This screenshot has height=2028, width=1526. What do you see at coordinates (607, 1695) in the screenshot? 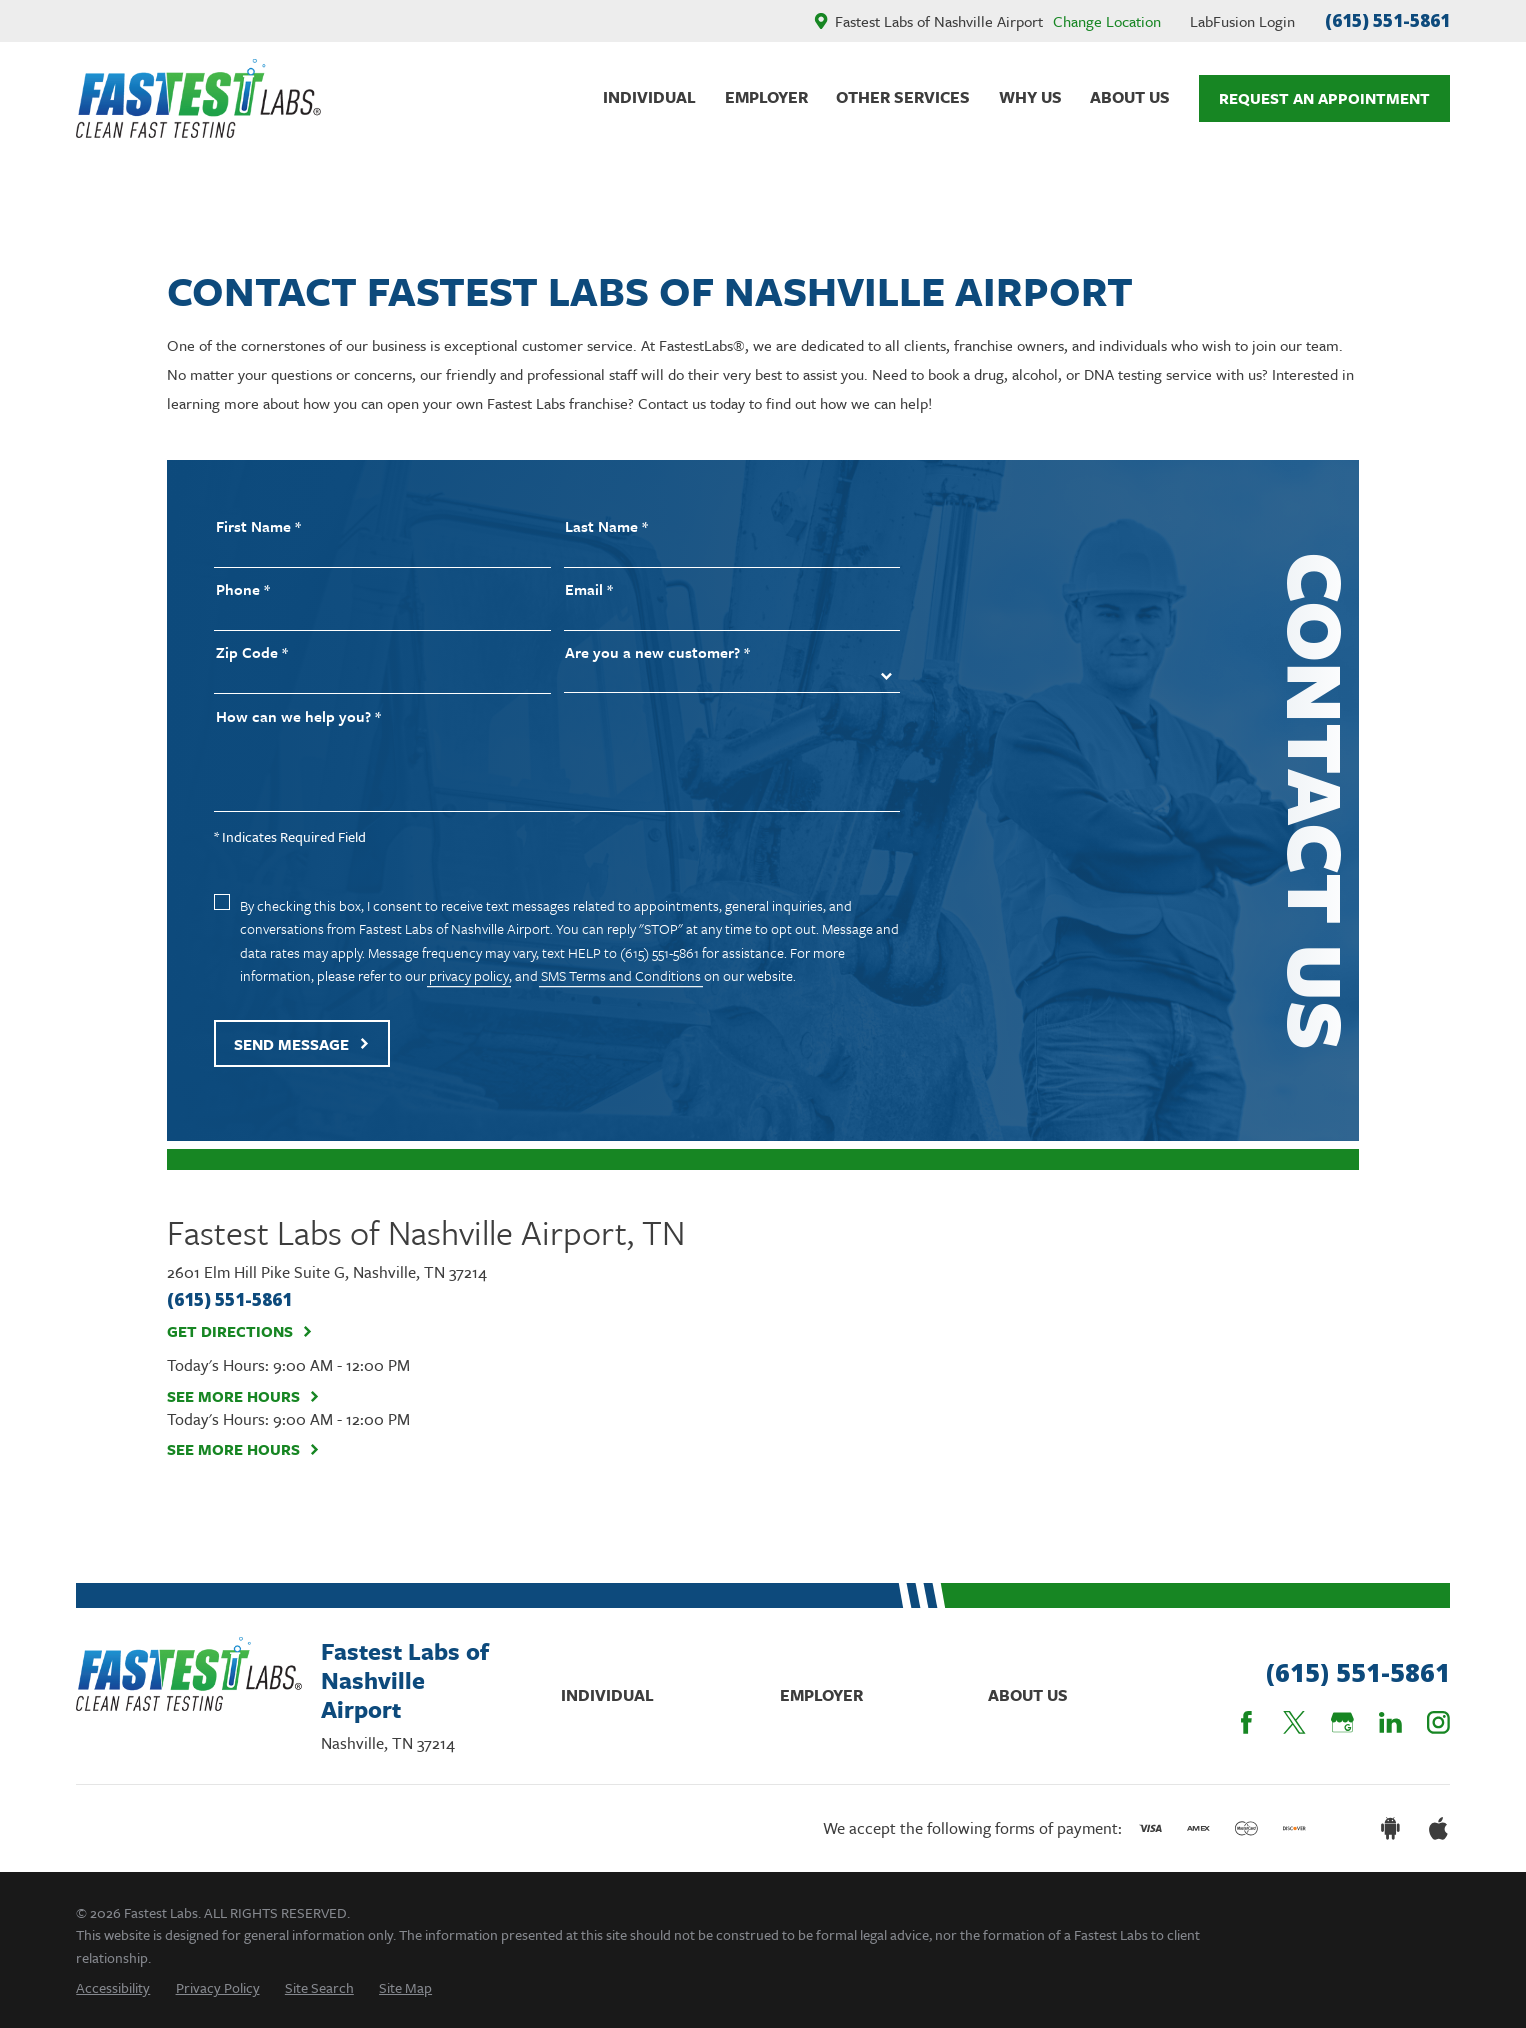
I see `Individual` at bounding box center [607, 1695].